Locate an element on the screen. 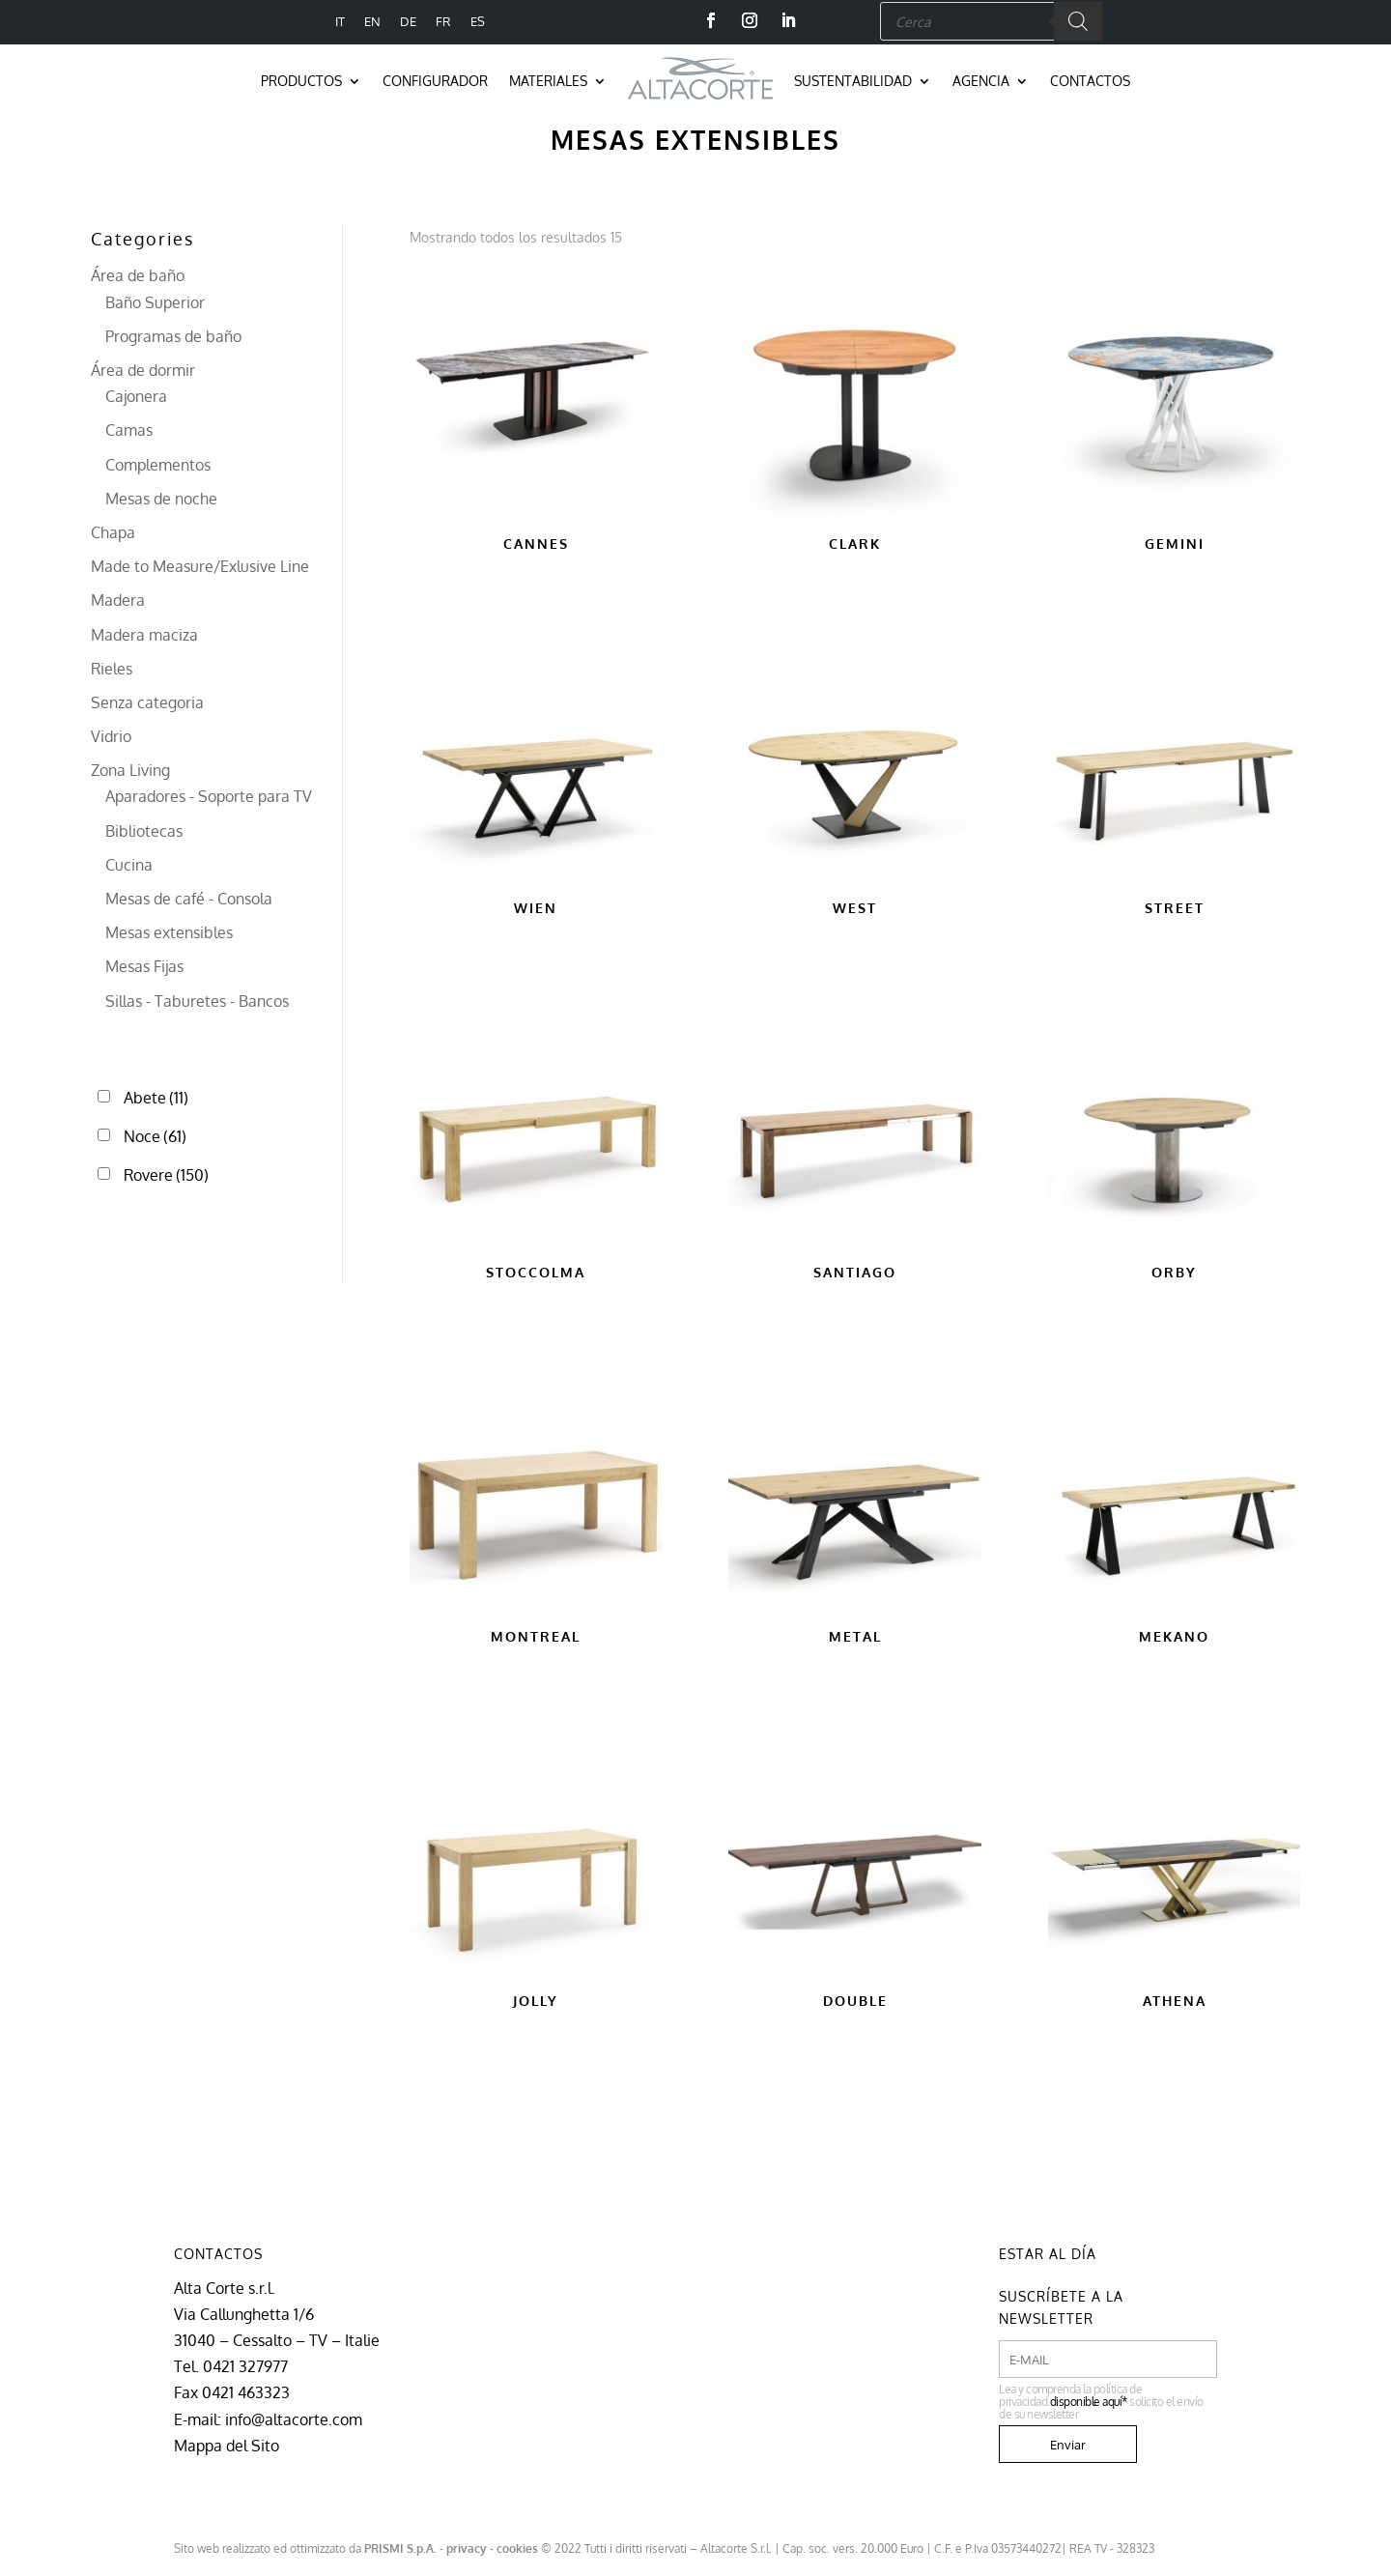 The image size is (1391, 2576). Cucina is located at coordinates (129, 864).